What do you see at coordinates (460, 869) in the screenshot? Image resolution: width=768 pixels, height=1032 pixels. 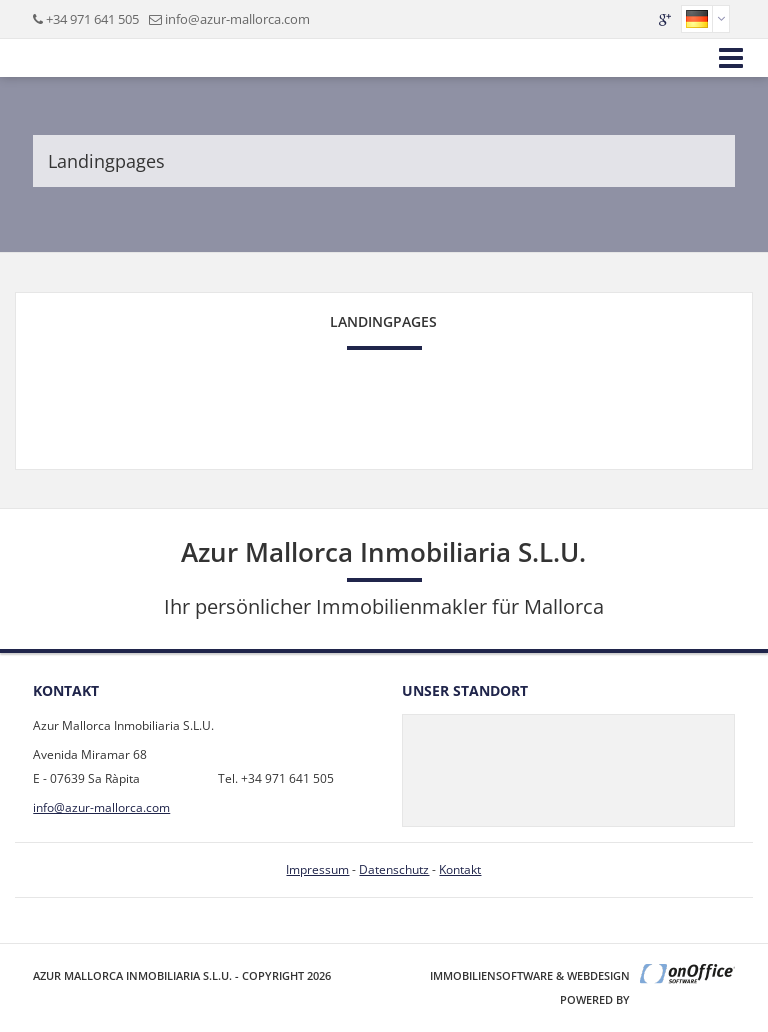 I see `Kontakt` at bounding box center [460, 869].